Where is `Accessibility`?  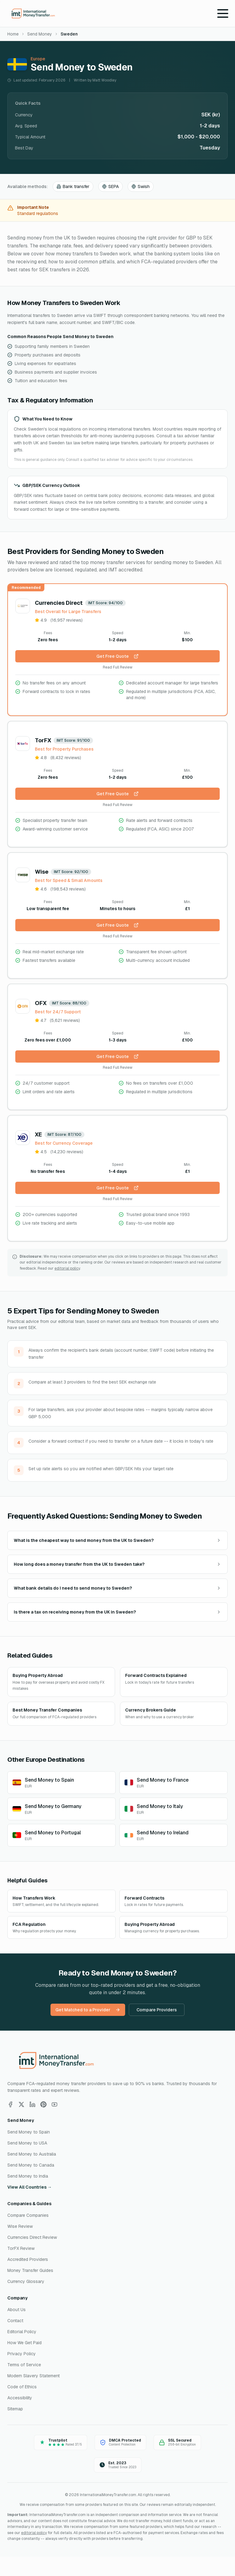
Accessibility is located at coordinates (19, 2398).